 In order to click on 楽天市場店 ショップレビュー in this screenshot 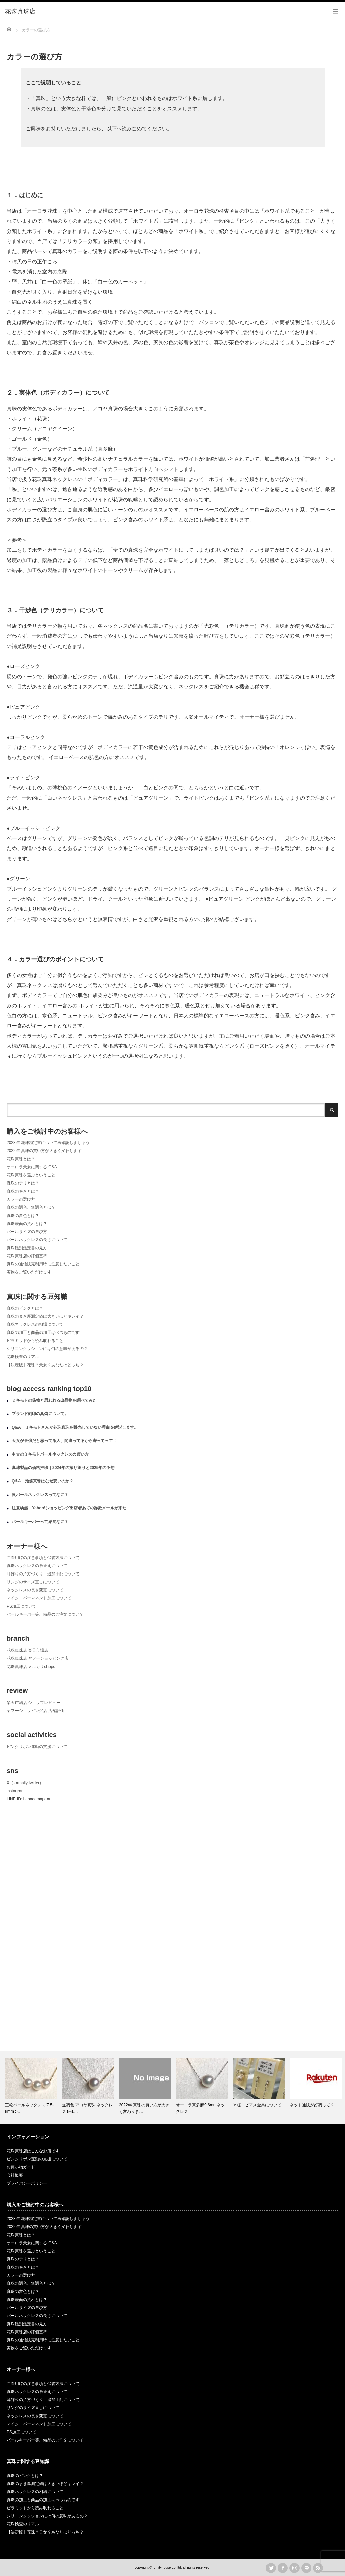, I will do `click(33, 1702)`.